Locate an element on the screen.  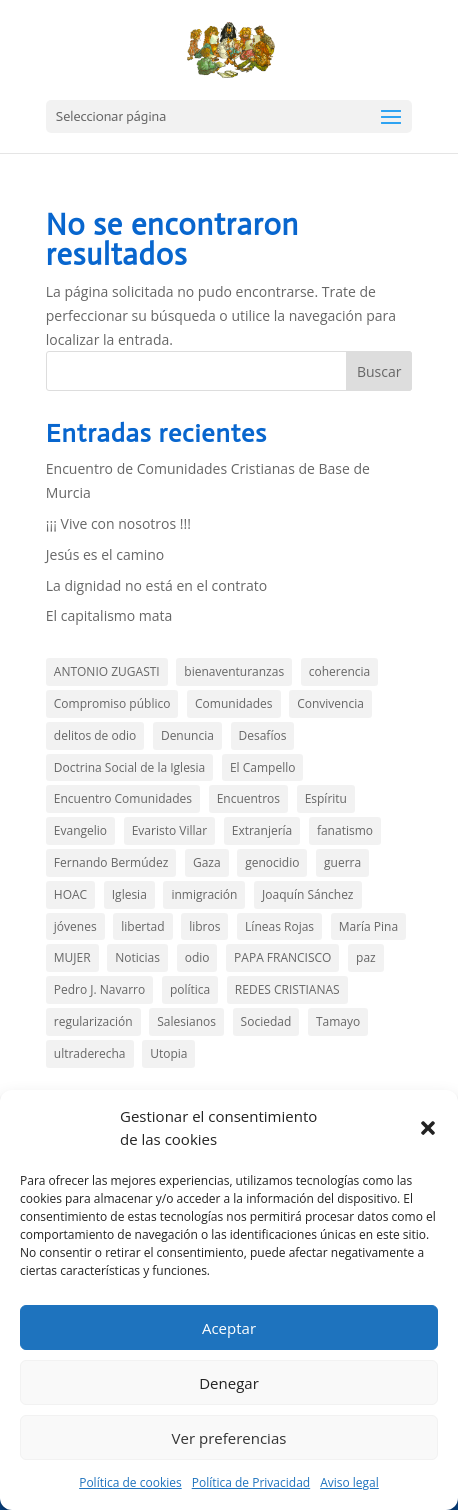
paz [paz (5 elementos)] is located at coordinates (366, 957).